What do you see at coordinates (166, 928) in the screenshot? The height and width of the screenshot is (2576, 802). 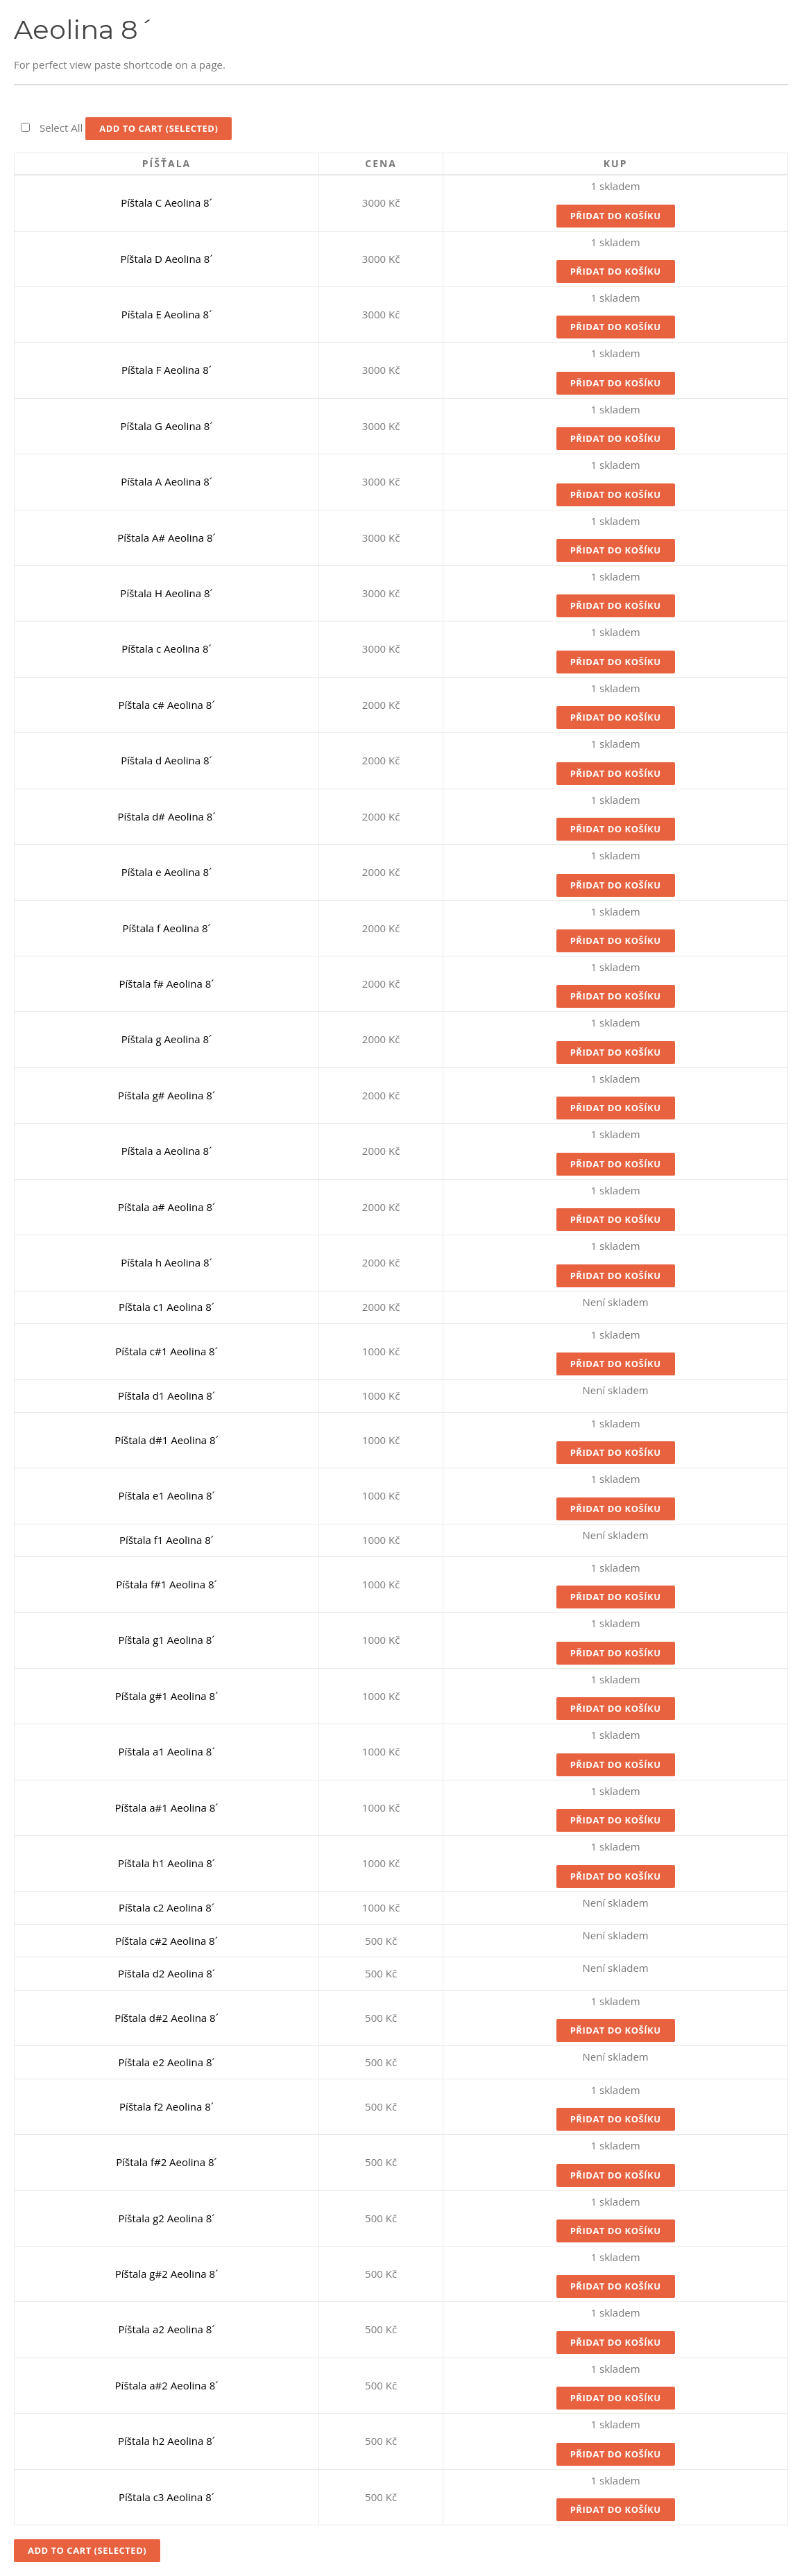 I see `Píštala f Aeolina 8´` at bounding box center [166, 928].